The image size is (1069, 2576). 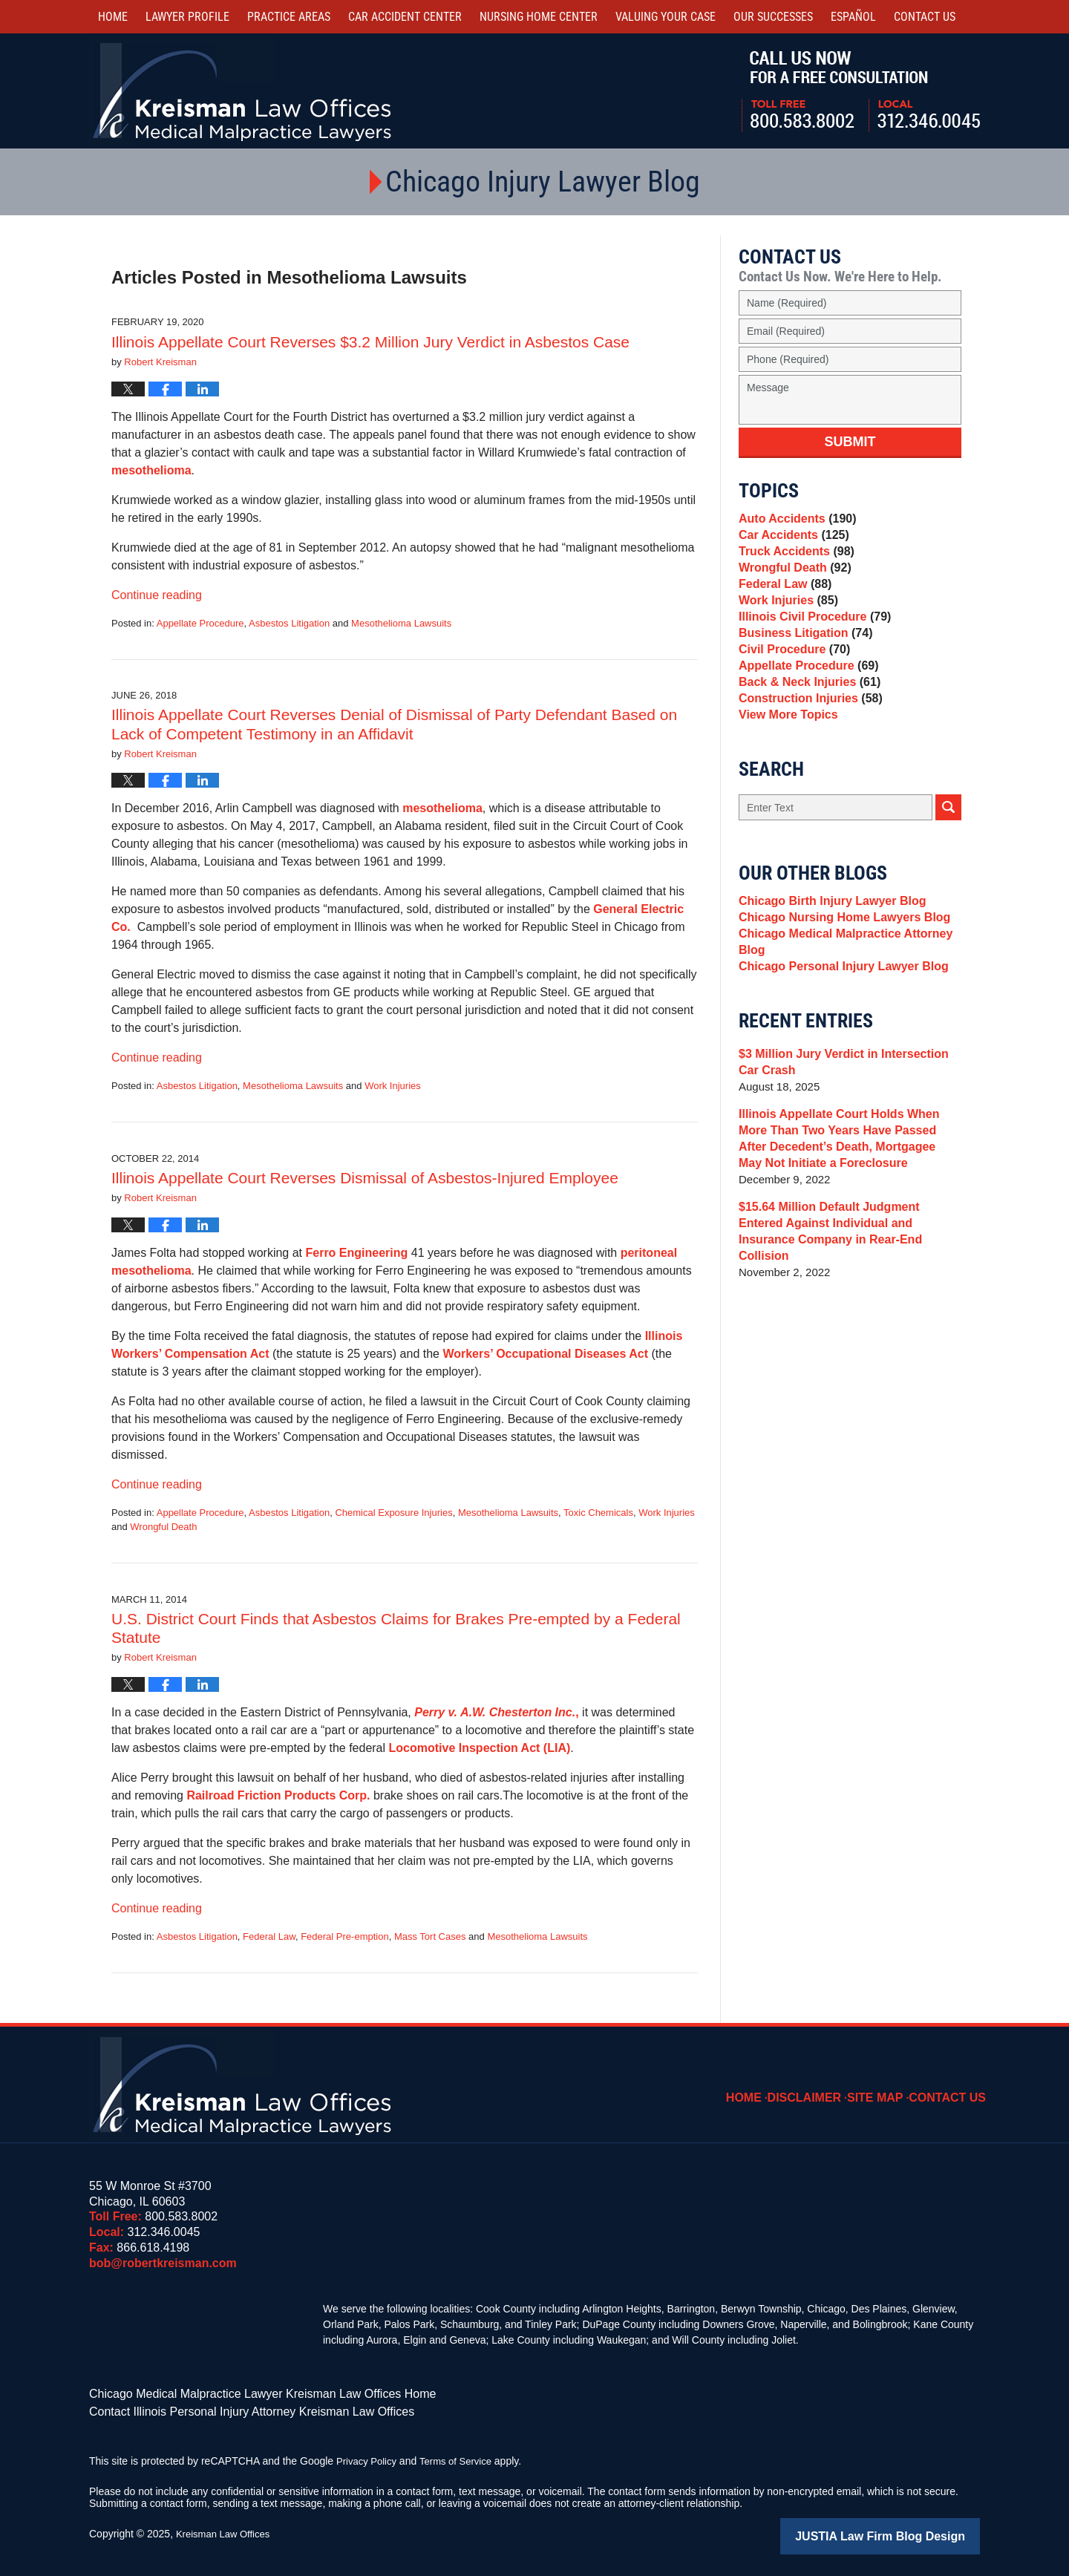 What do you see at coordinates (539, 17) in the screenshot?
I see `Nursing Home Center` at bounding box center [539, 17].